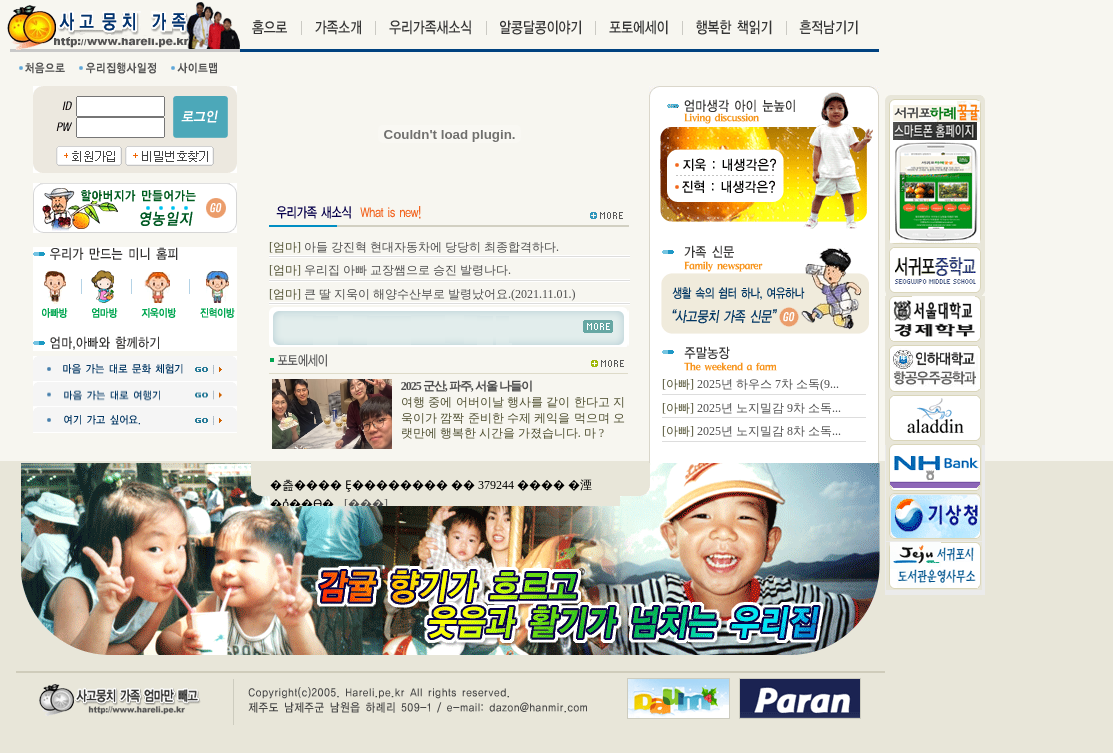 The height and width of the screenshot is (753, 1113). What do you see at coordinates (768, 384) in the screenshot?
I see `2025년 하우스 7차 소독(9...` at bounding box center [768, 384].